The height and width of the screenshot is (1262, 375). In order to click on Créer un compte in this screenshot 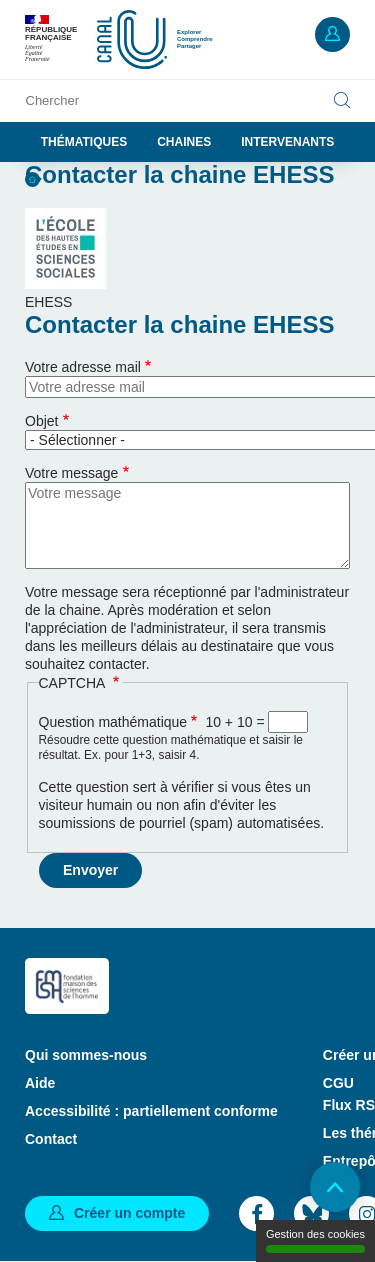, I will do `click(129, 1213)`.